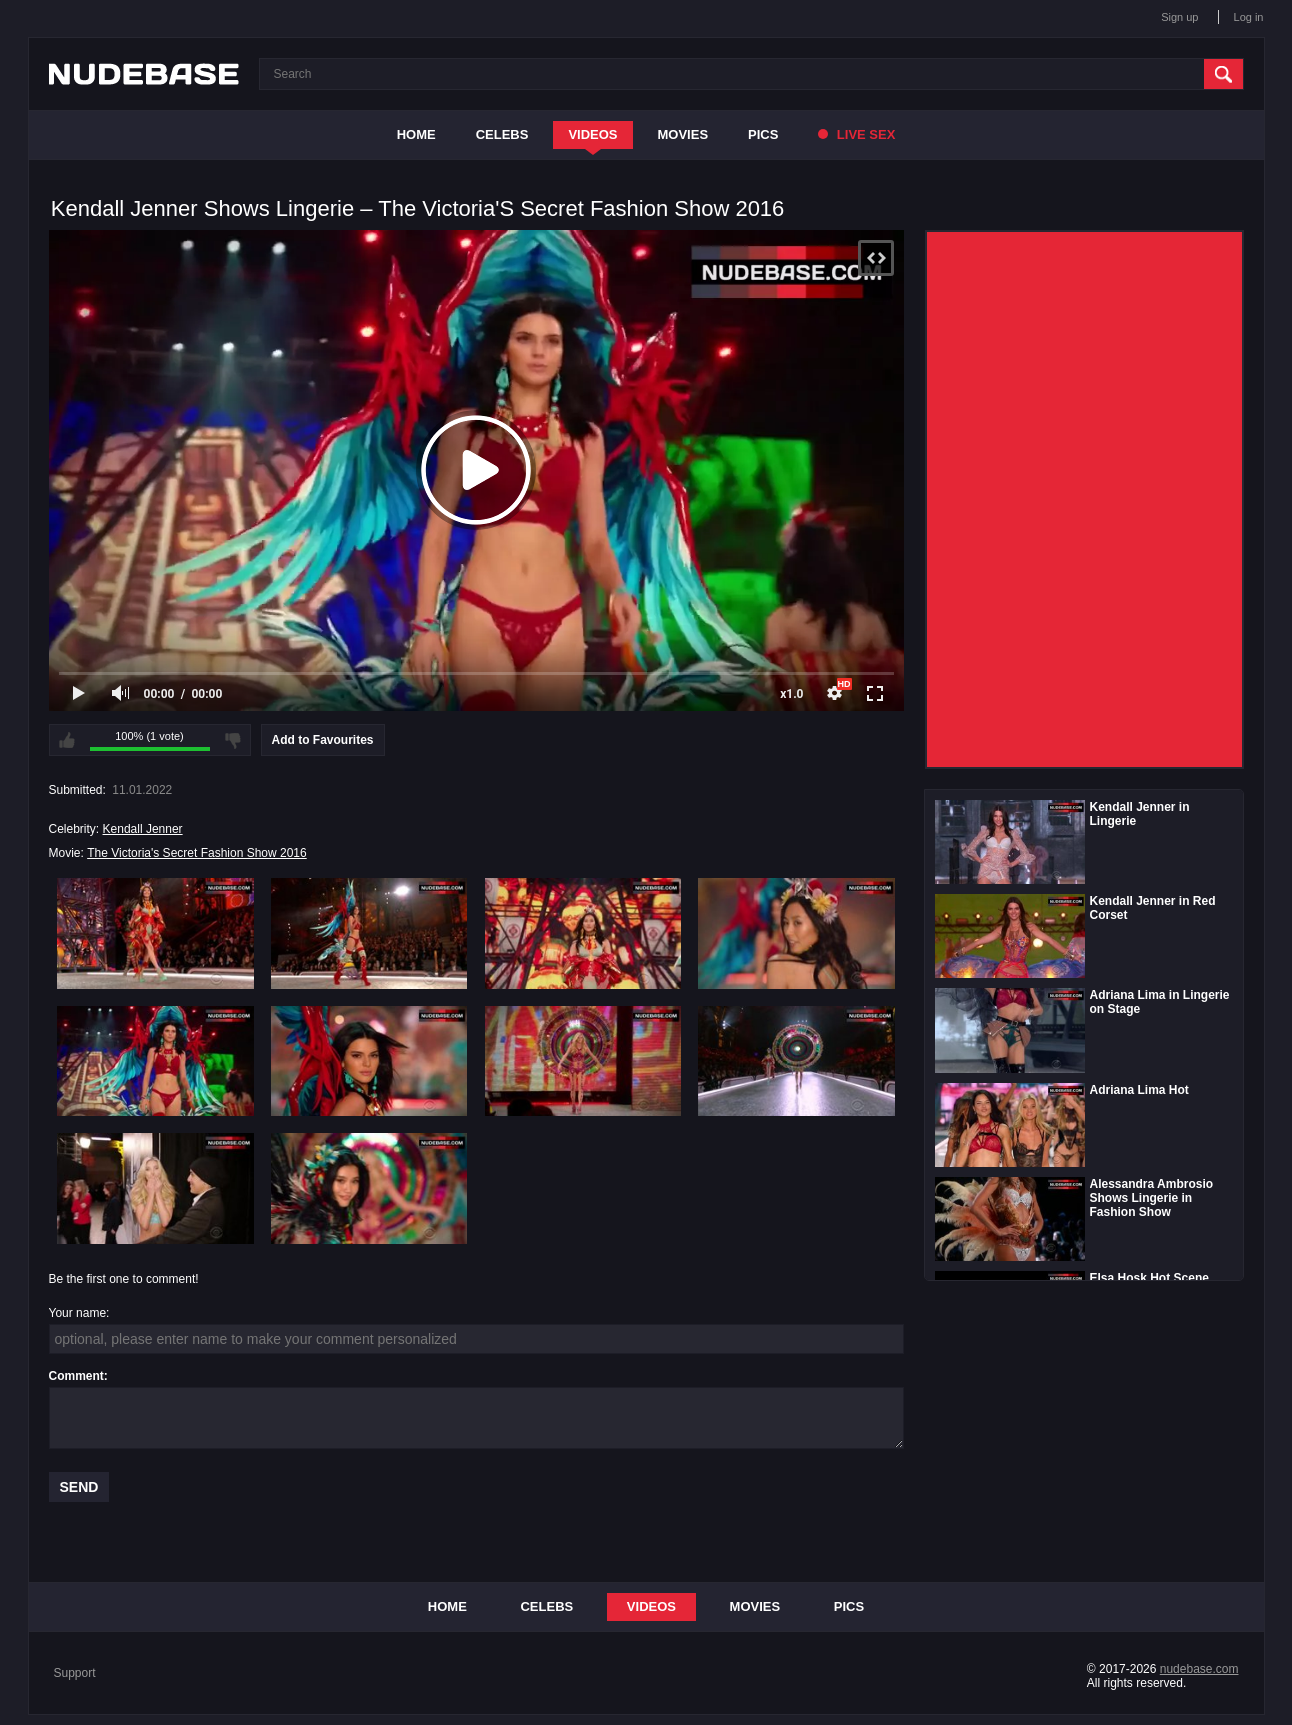  I want to click on Videos, so click(592, 134).